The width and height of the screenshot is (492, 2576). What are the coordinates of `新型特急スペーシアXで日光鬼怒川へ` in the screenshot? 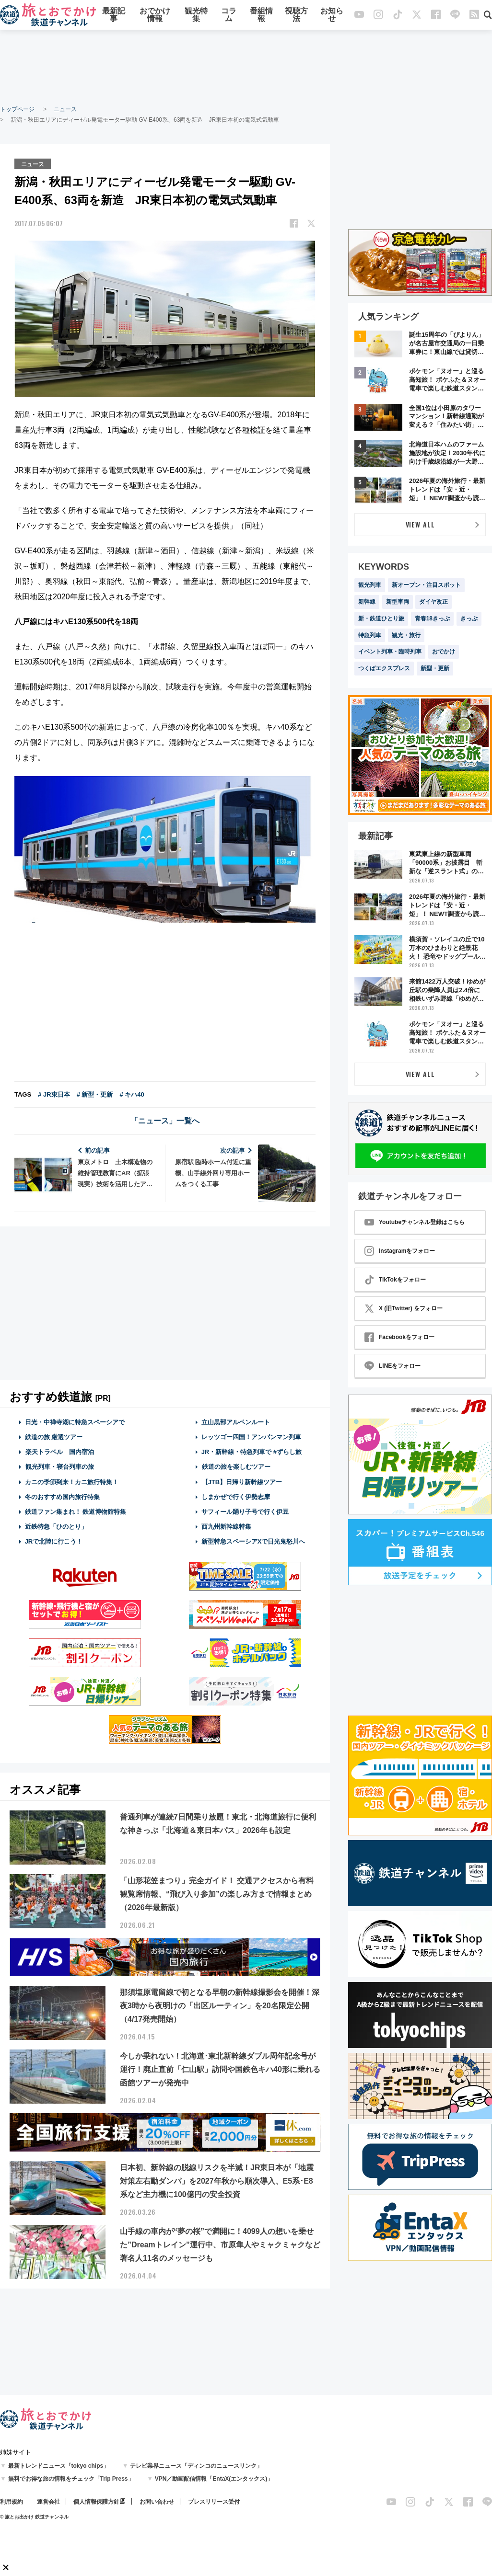 It's located at (253, 1541).